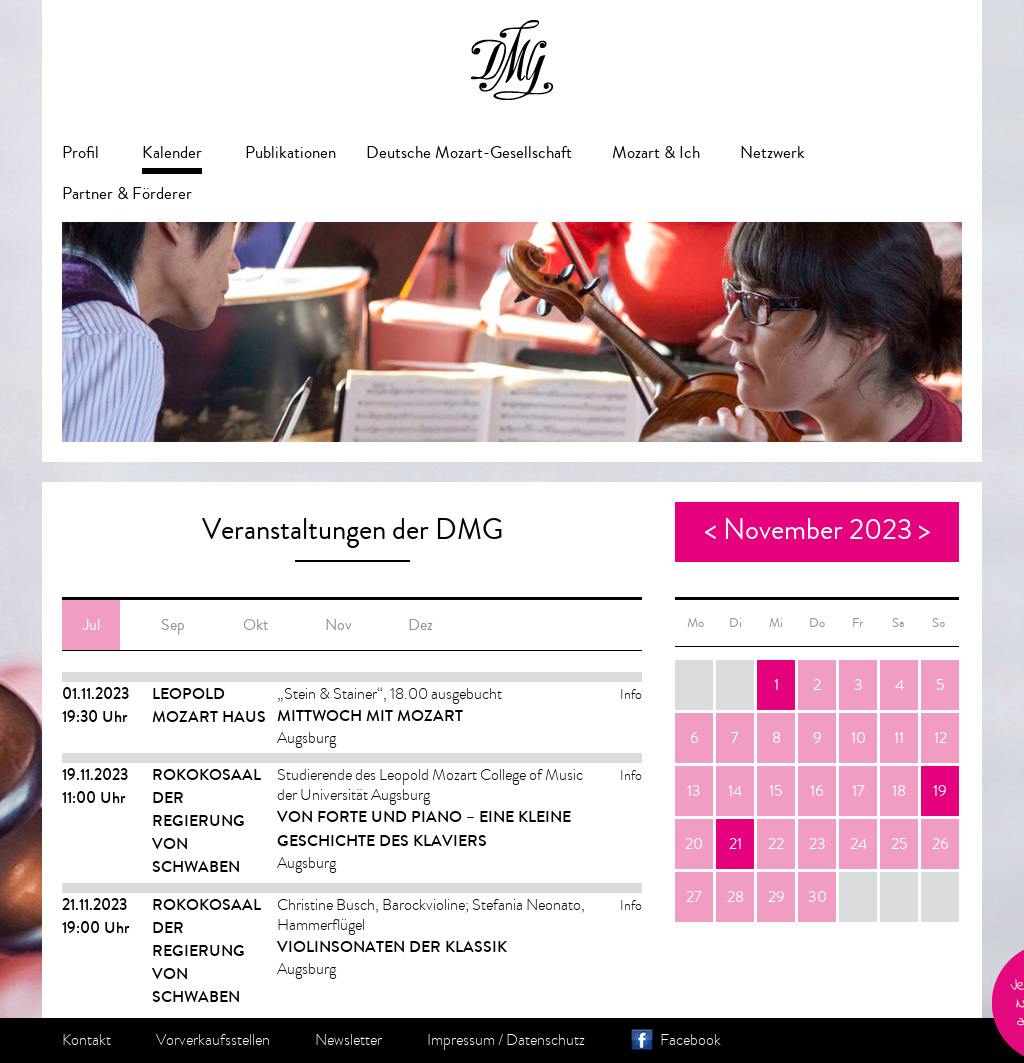 The width and height of the screenshot is (1024, 1063). What do you see at coordinates (213, 1040) in the screenshot?
I see `Vorverkaufsstellen` at bounding box center [213, 1040].